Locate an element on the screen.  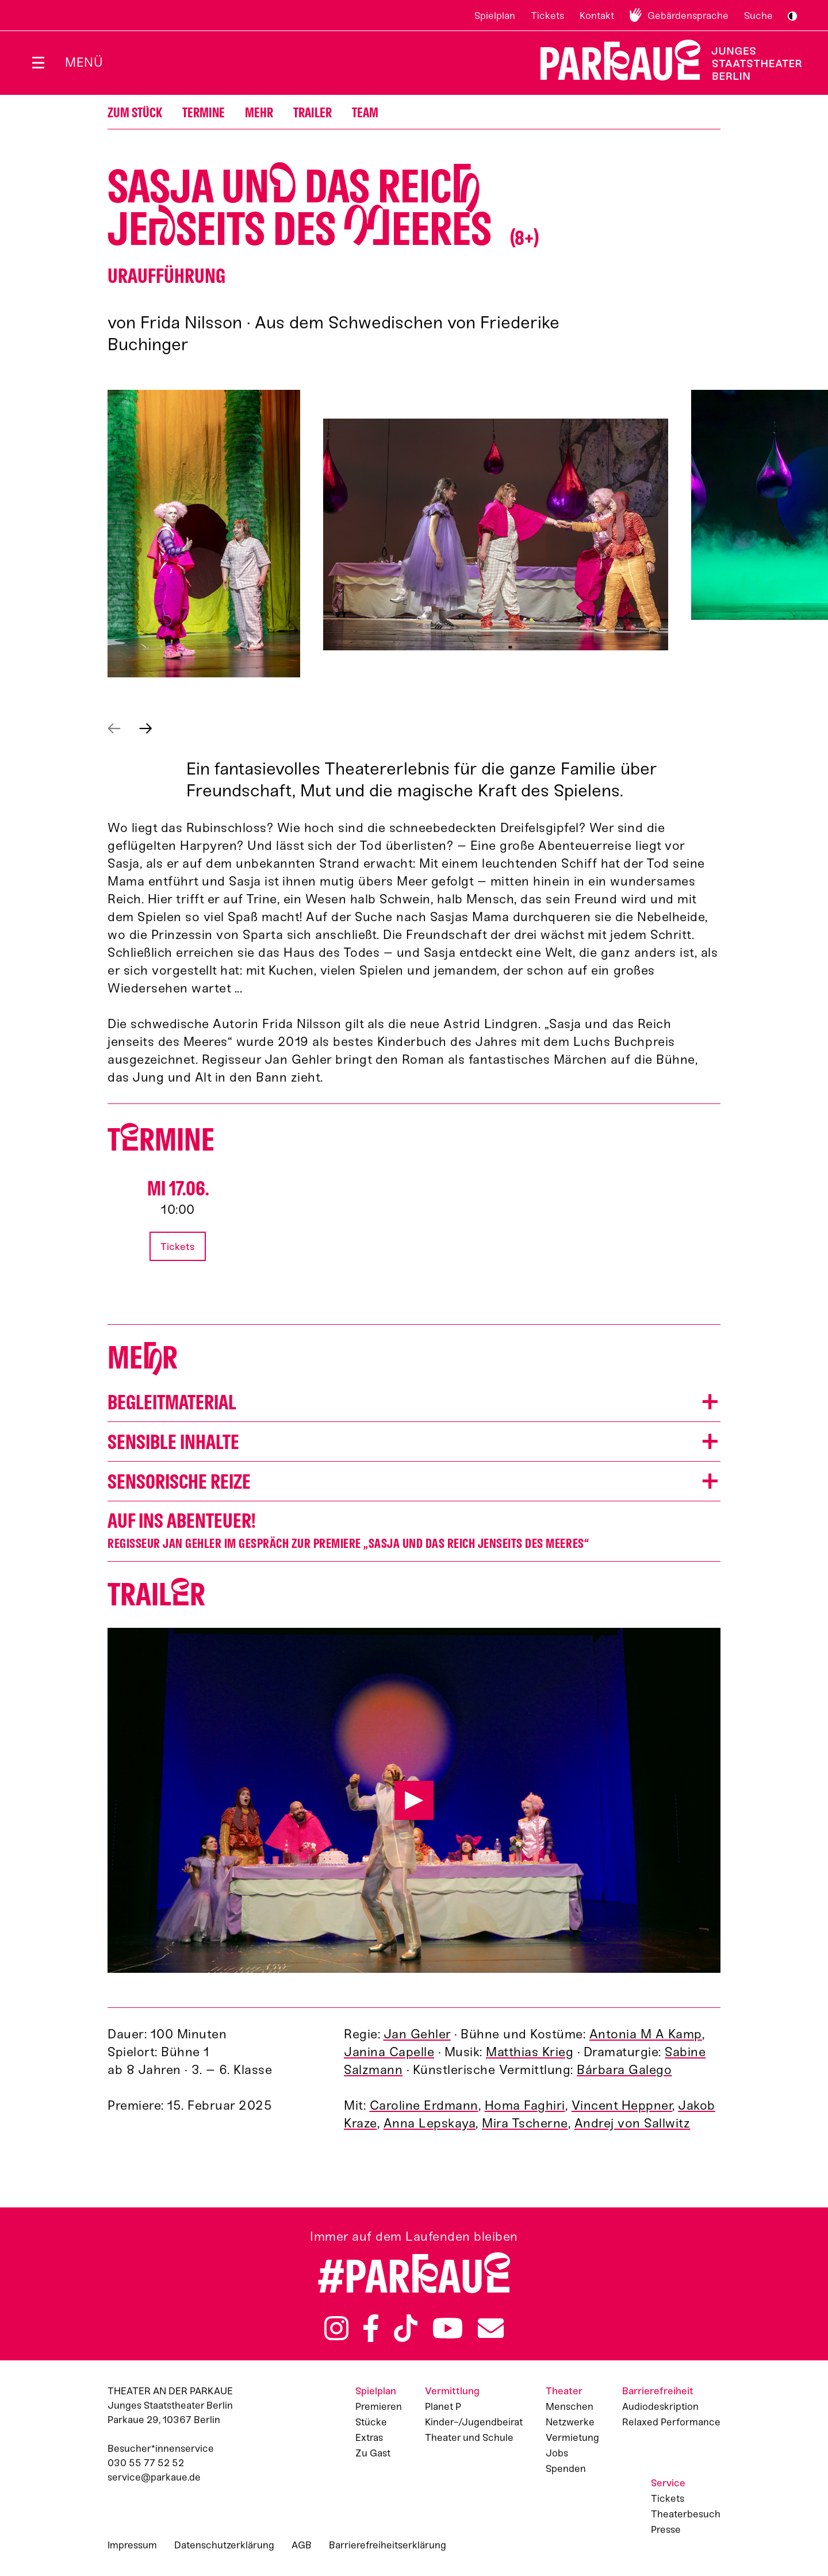
Team is located at coordinates (365, 113).